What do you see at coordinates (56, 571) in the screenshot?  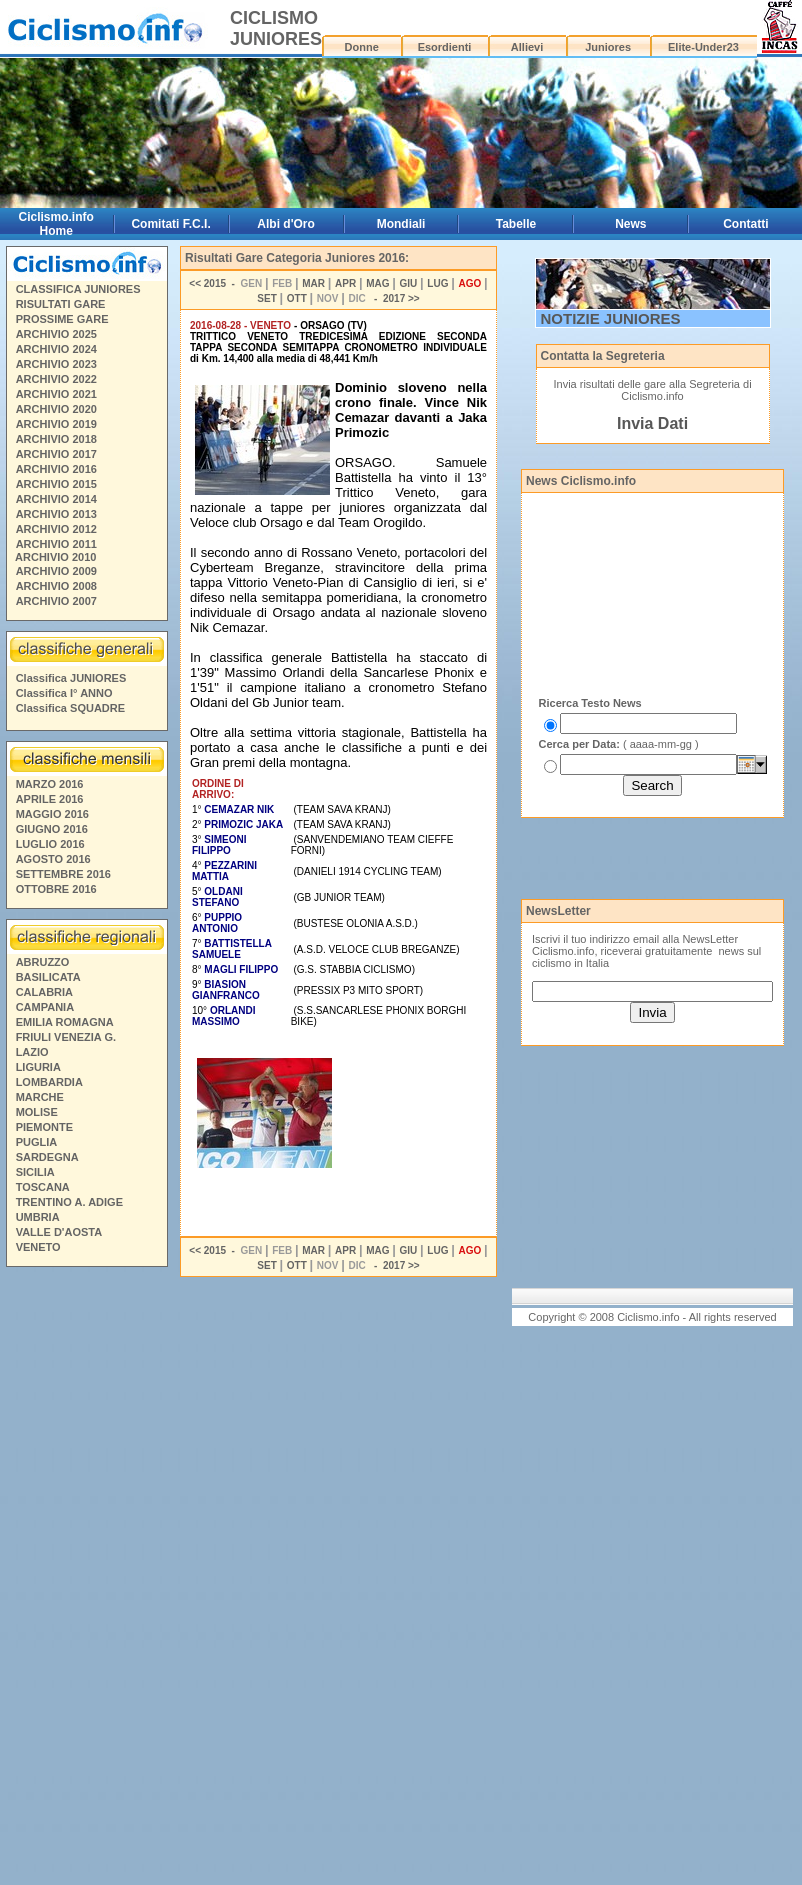 I see `ARCHIVIO 2009` at bounding box center [56, 571].